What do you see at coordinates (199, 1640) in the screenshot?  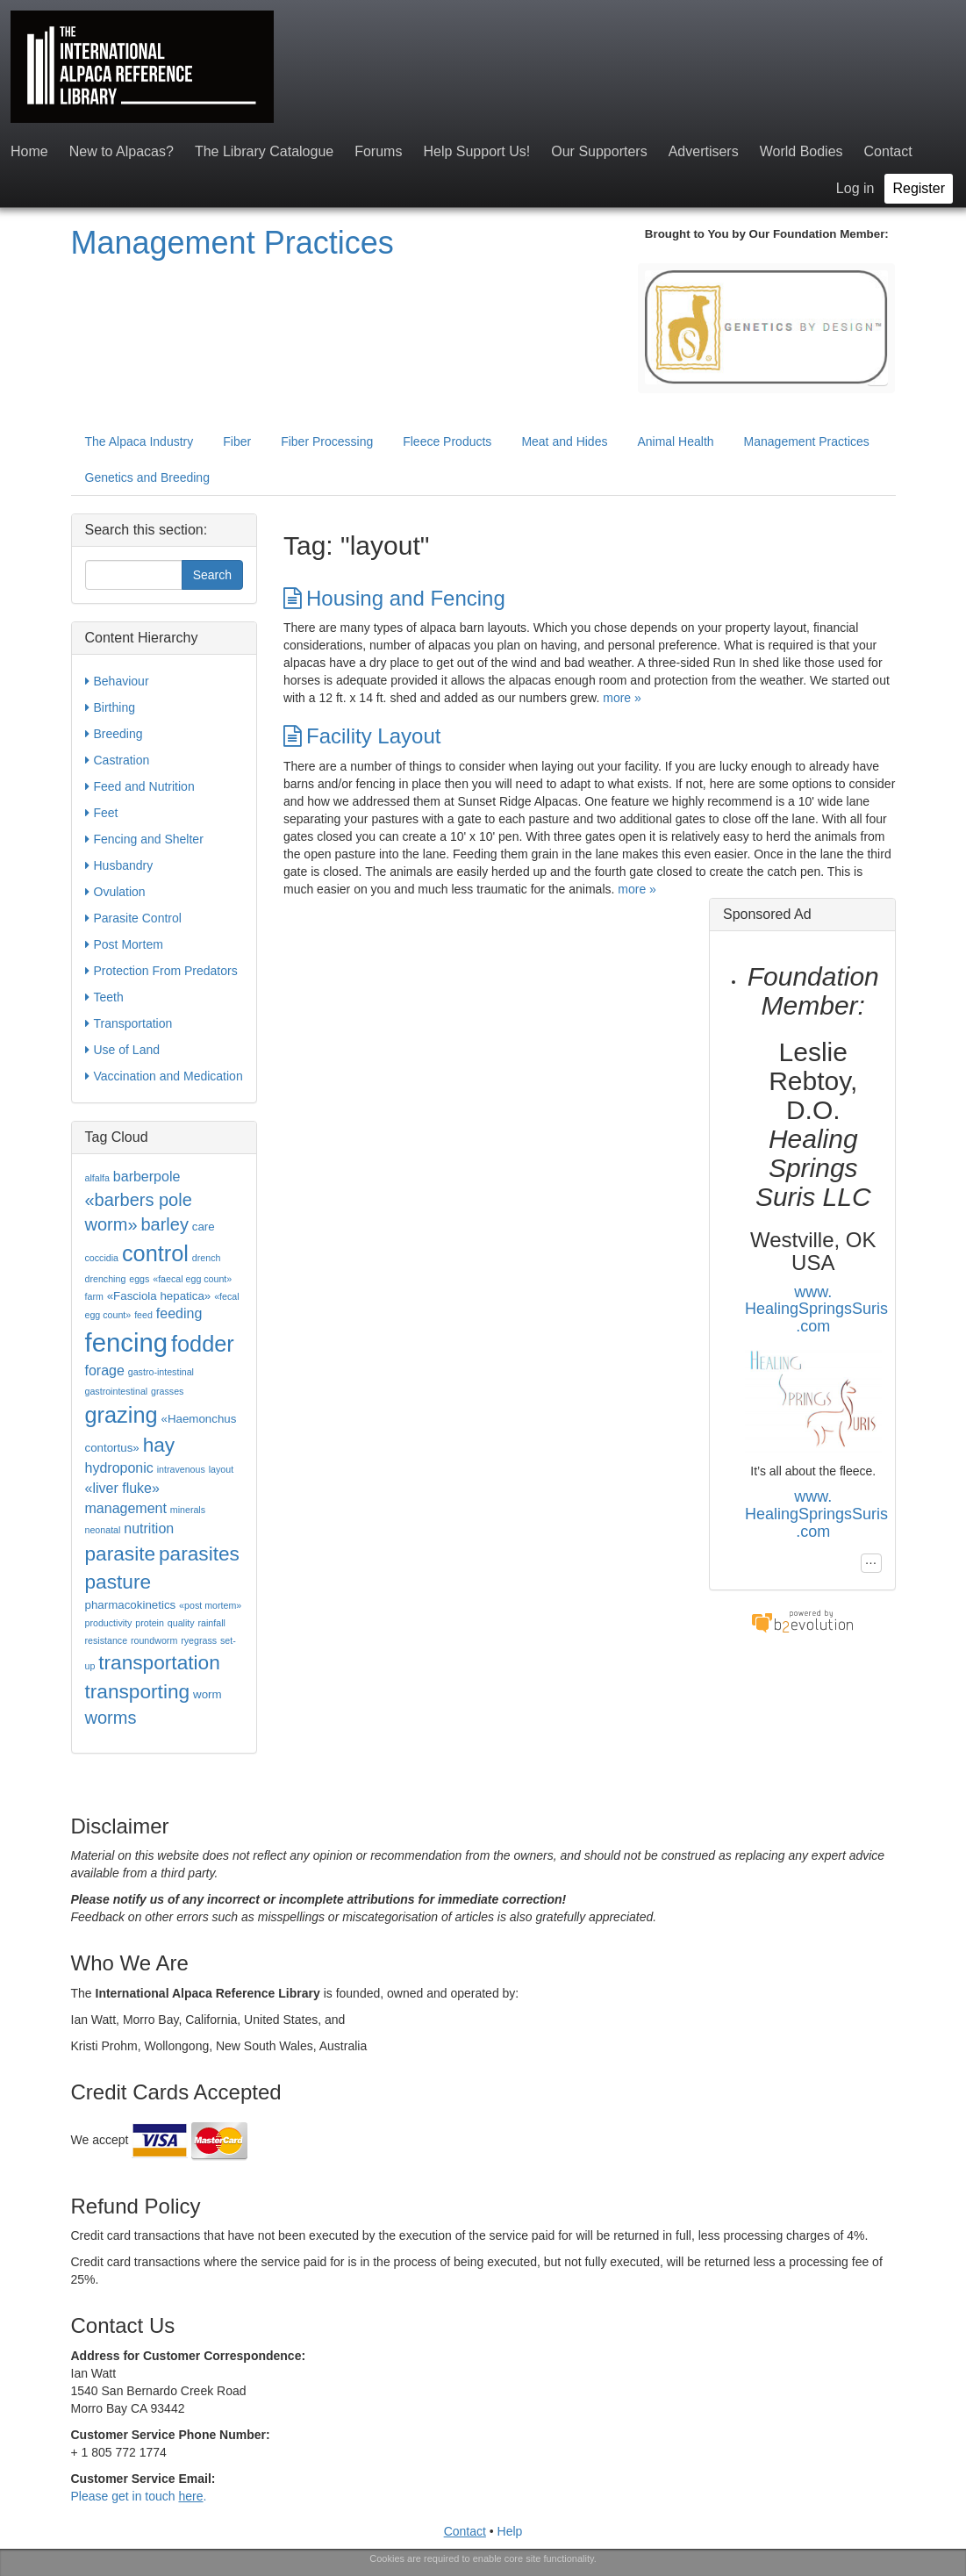 I see `ryegrass` at bounding box center [199, 1640].